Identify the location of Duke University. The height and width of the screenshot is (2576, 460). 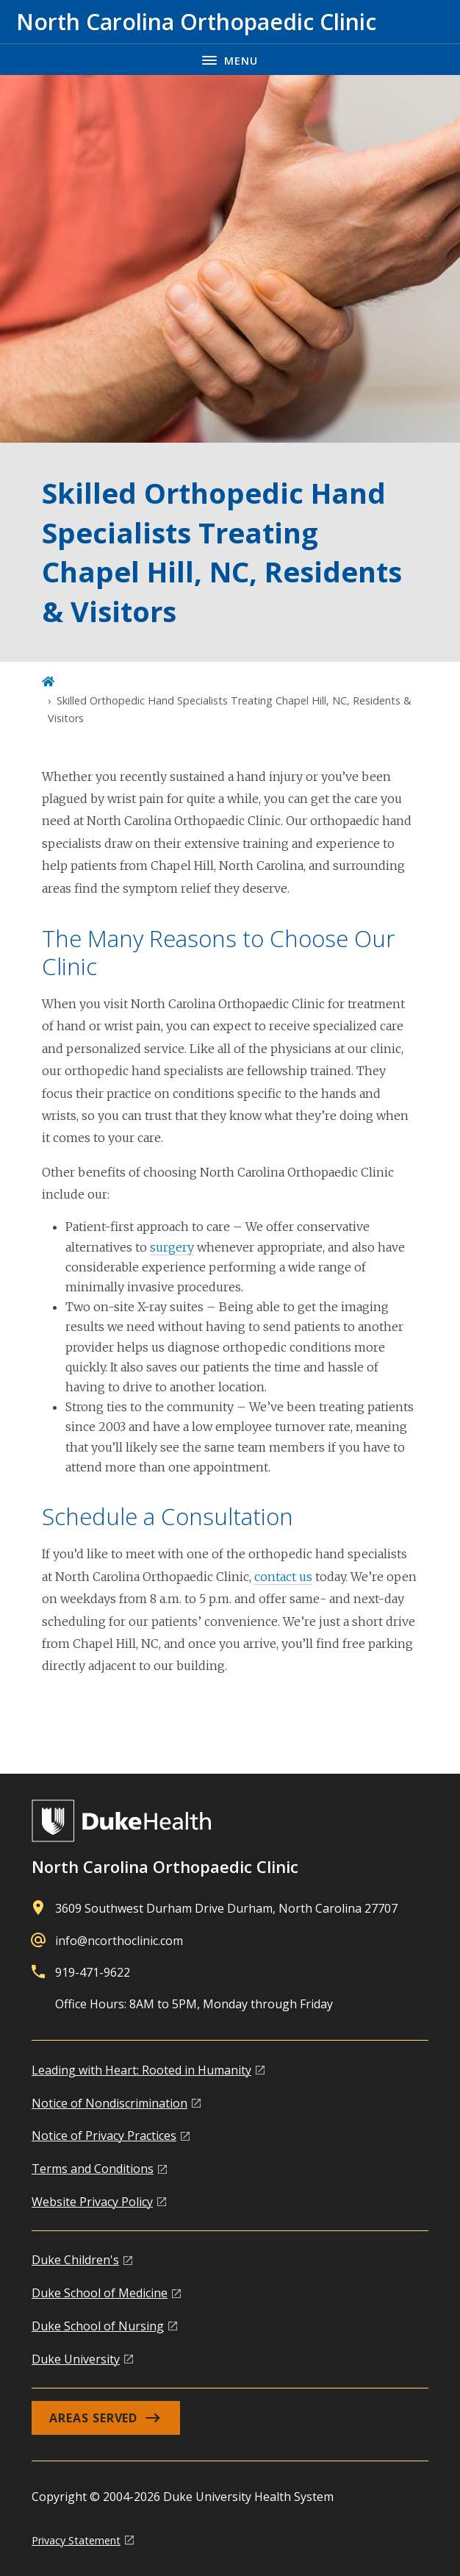
(76, 2359).